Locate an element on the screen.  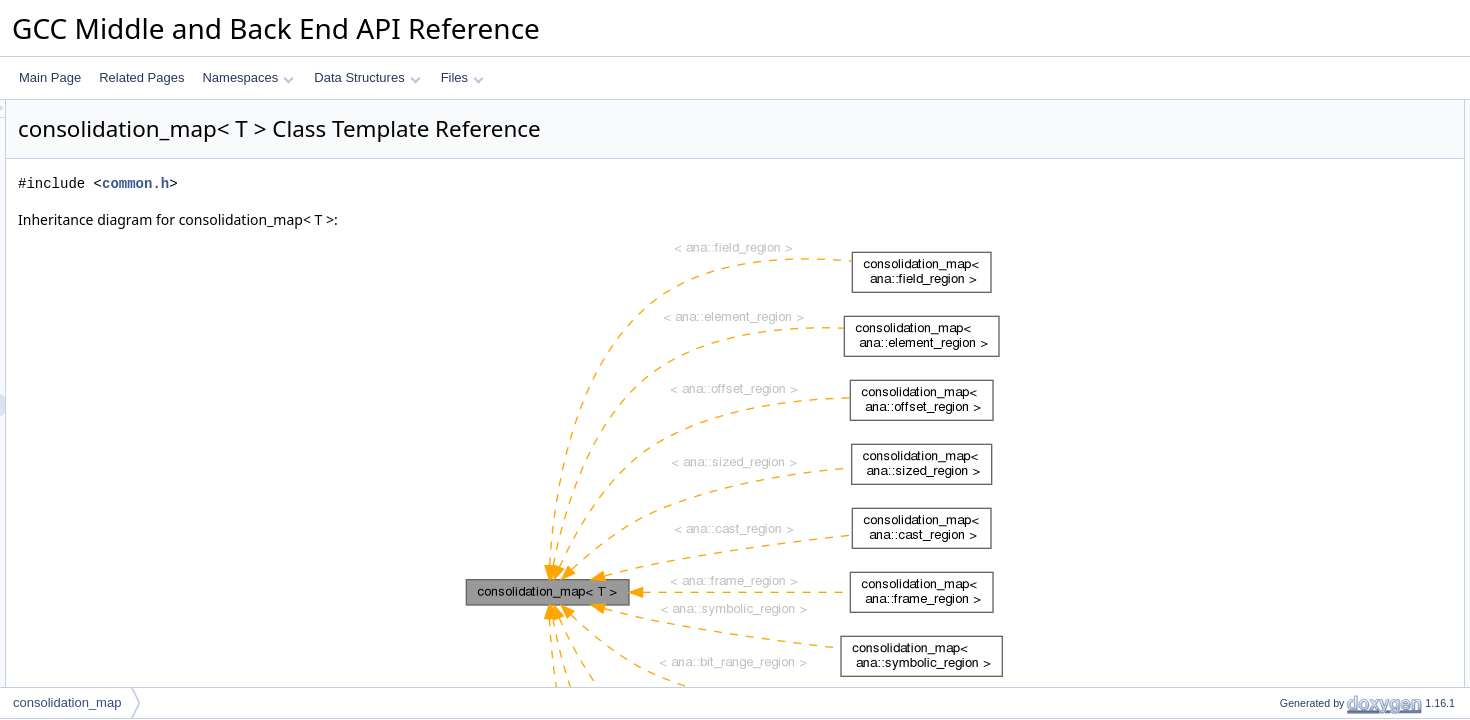
iterator is located at coordinates (1281, 199).